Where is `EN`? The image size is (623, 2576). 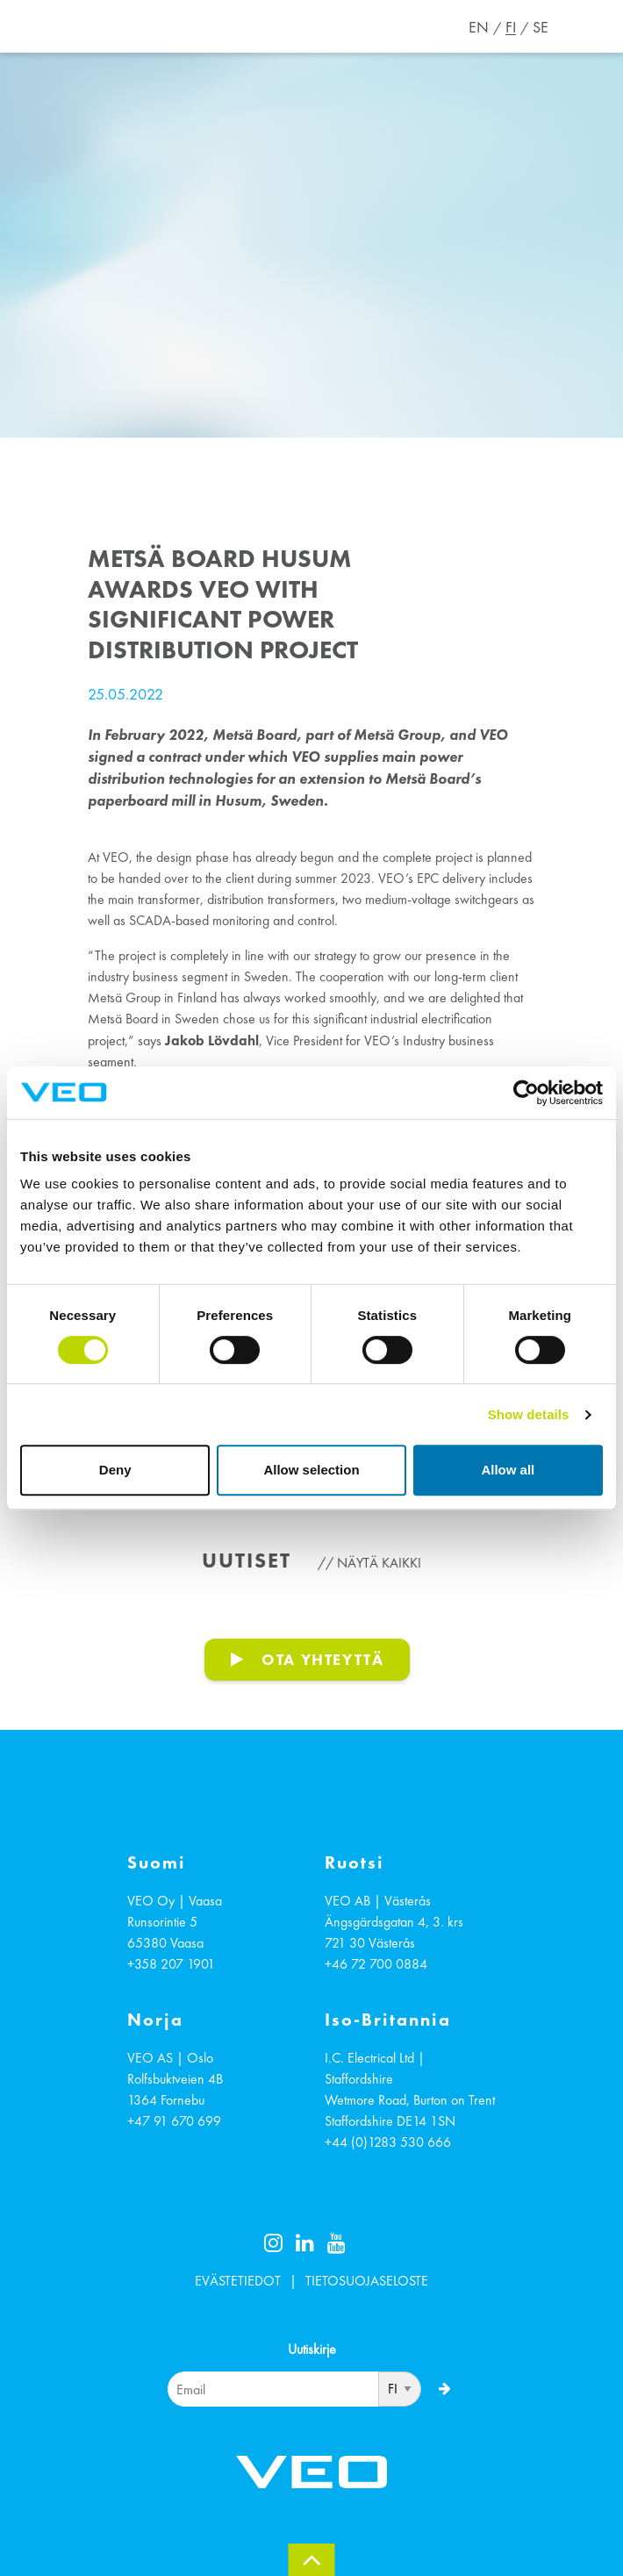
EN is located at coordinates (479, 27).